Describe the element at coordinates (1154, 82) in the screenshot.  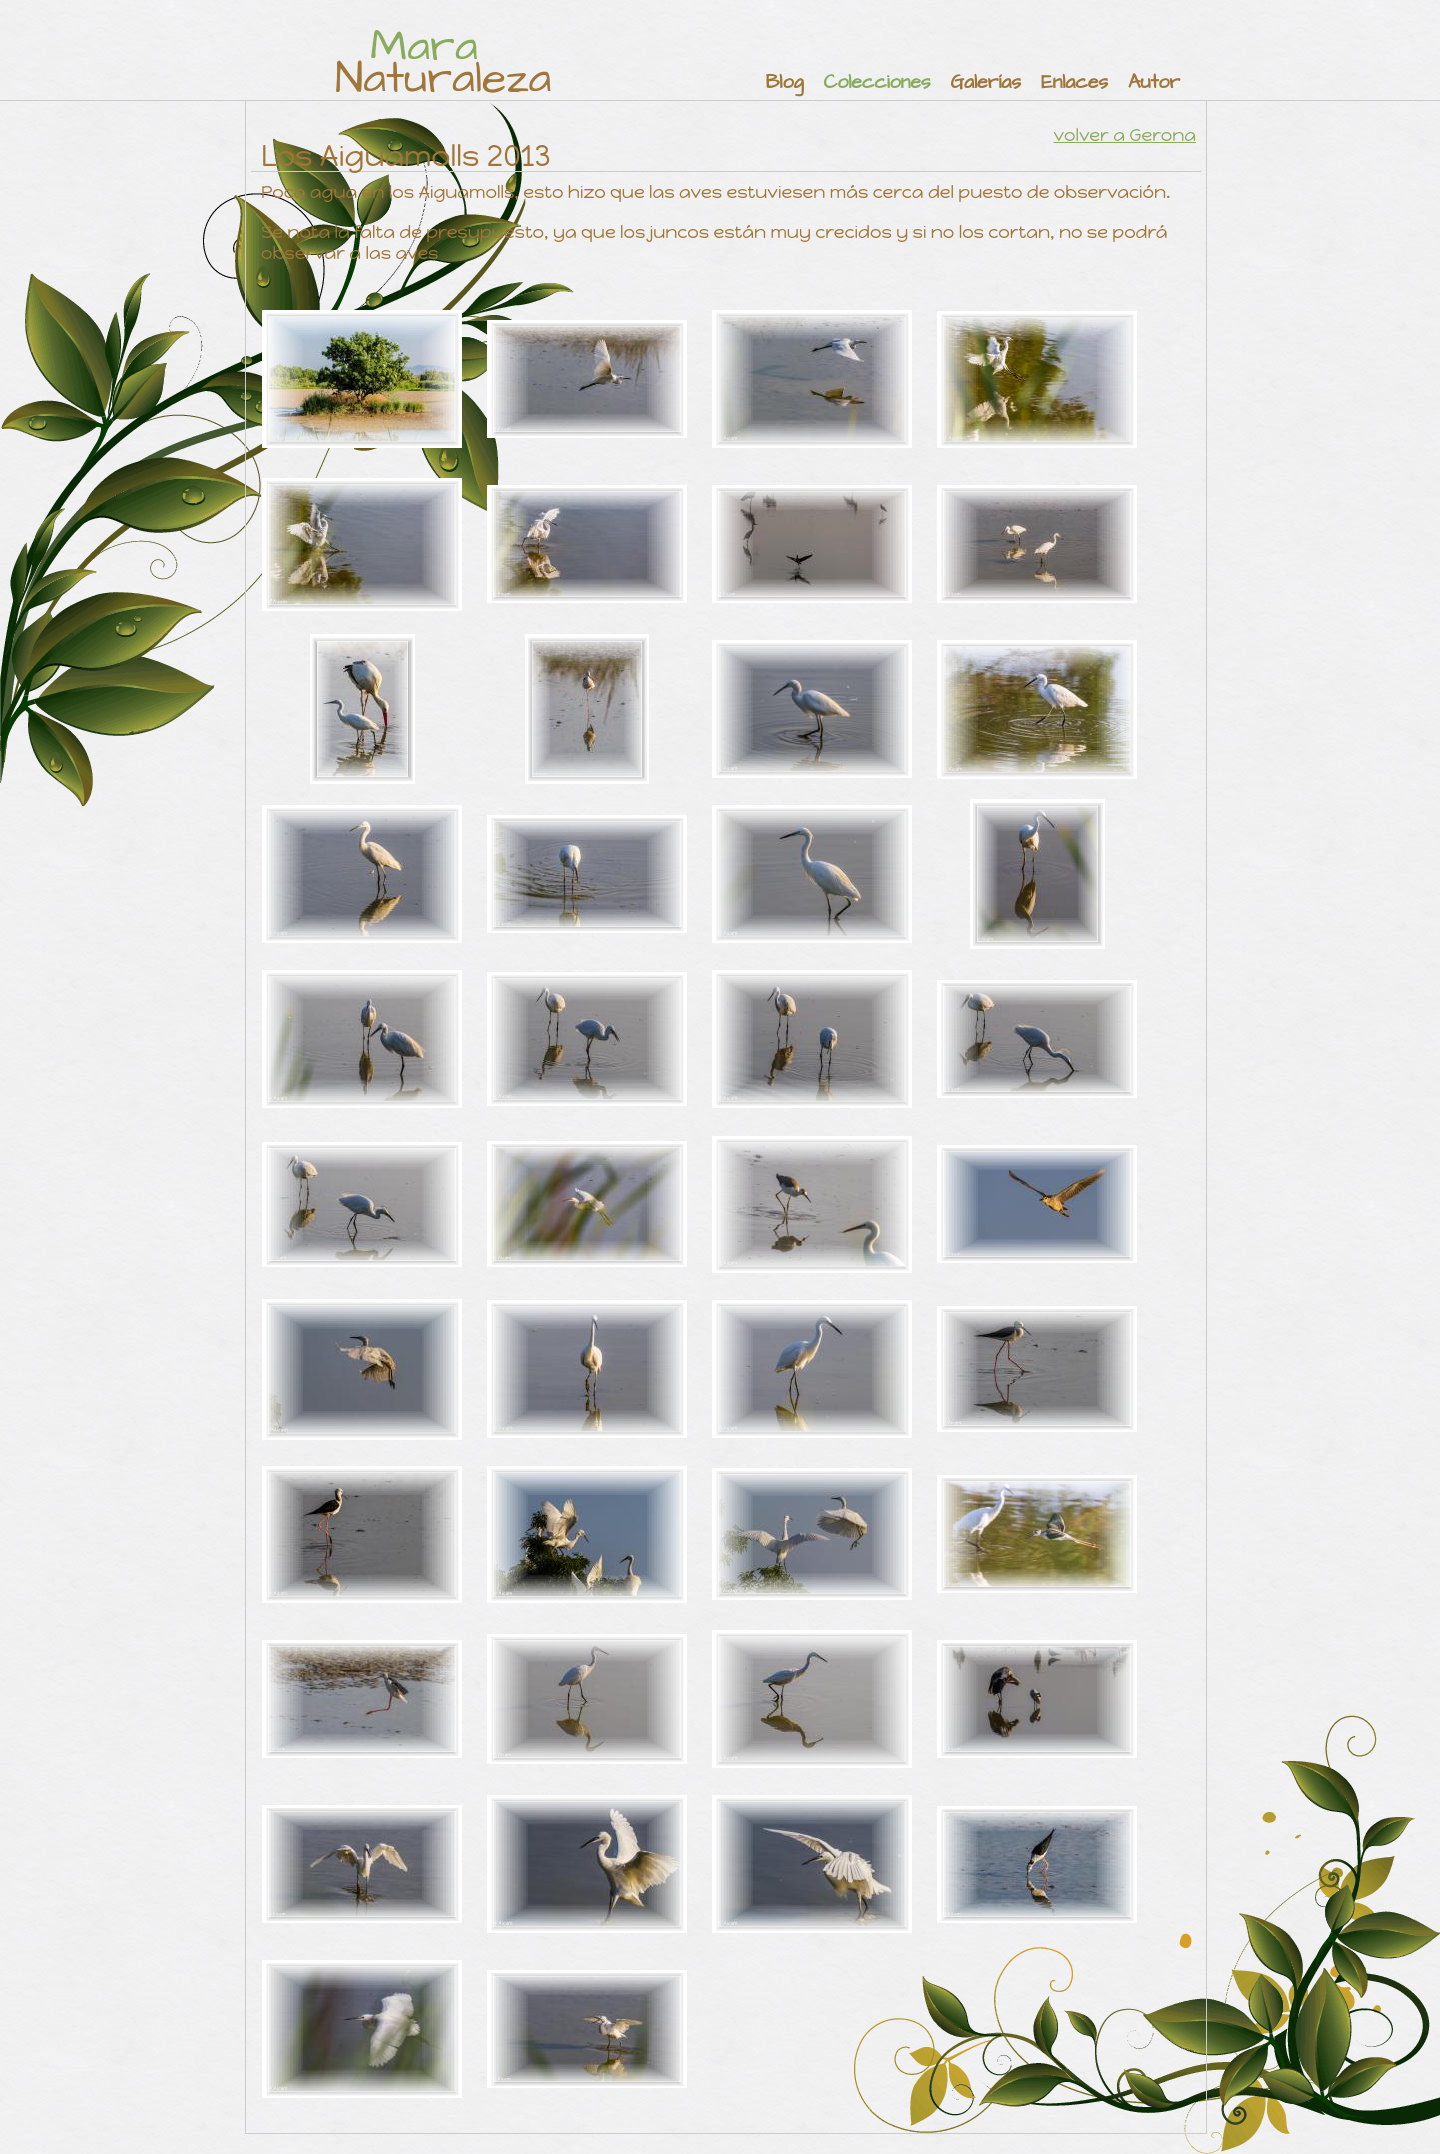
I see `Autor` at that location.